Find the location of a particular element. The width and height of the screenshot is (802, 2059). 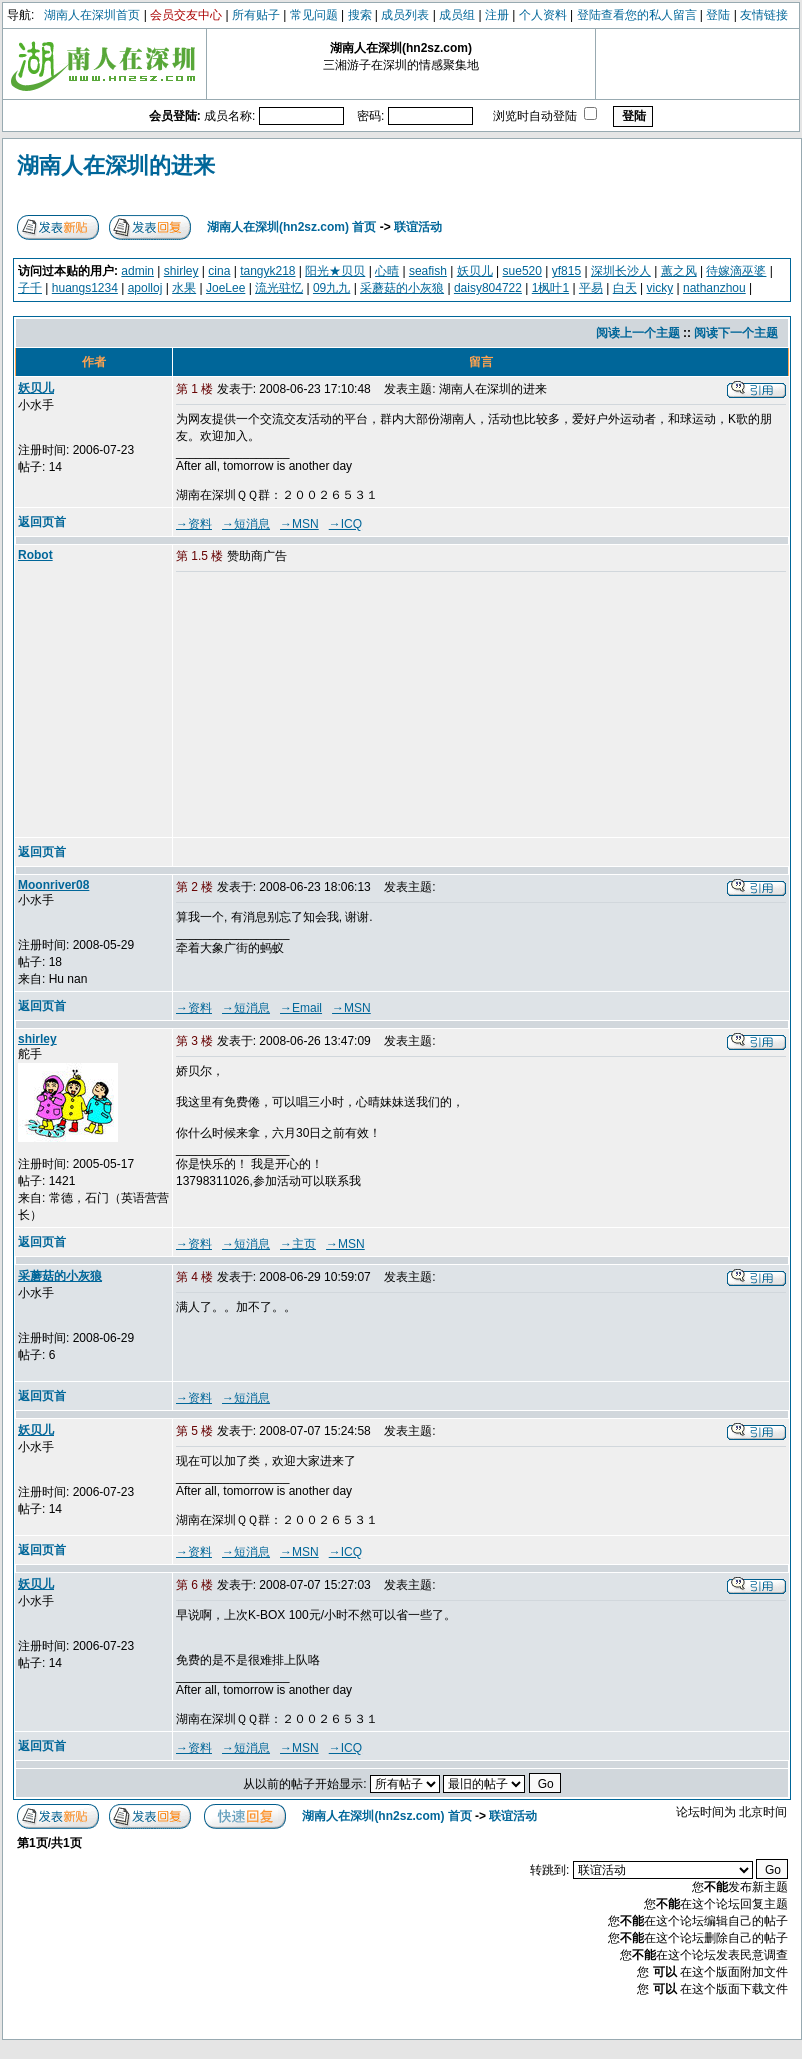

[Advertisement] is located at coordinates (329, 706).